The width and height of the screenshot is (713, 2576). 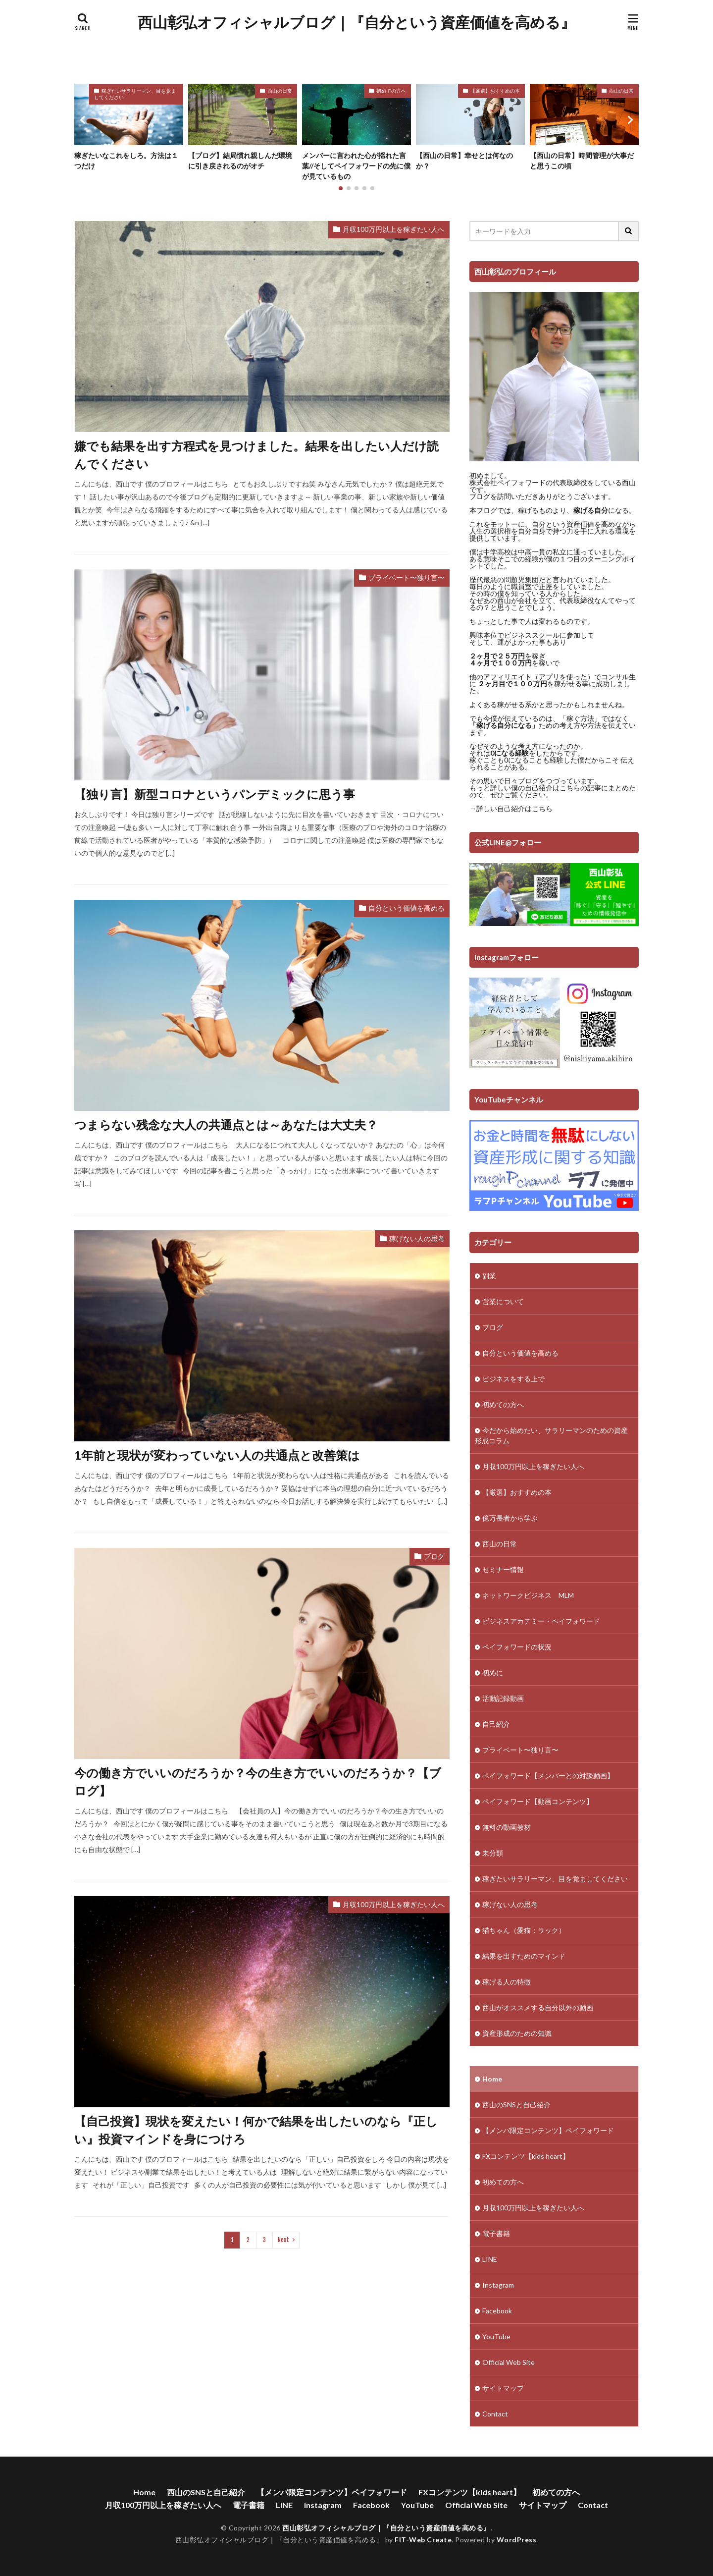 What do you see at coordinates (517, 1647) in the screenshot?
I see `ペイフォワードの状況` at bounding box center [517, 1647].